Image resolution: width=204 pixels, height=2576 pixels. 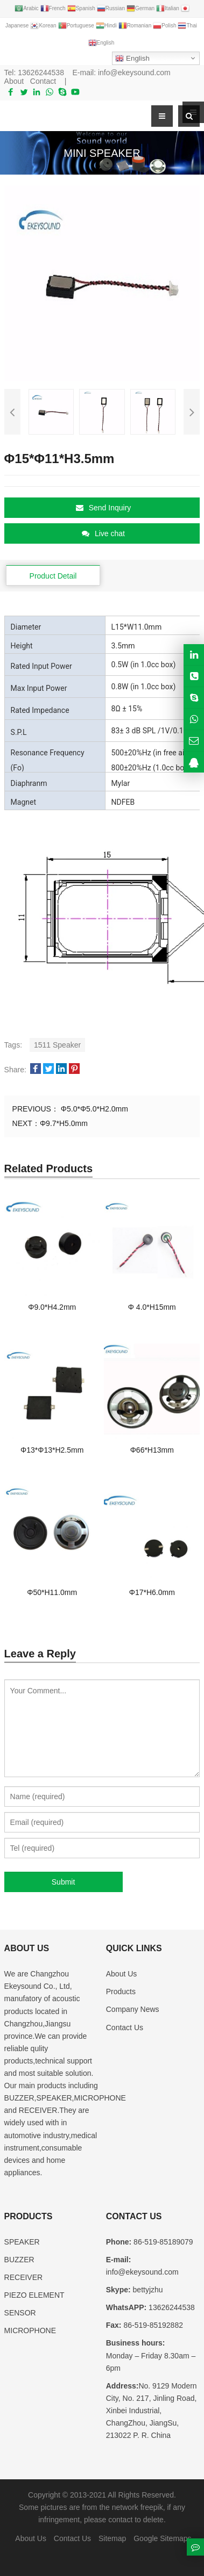 I want to click on bettyjzhu, so click(x=147, y=2289).